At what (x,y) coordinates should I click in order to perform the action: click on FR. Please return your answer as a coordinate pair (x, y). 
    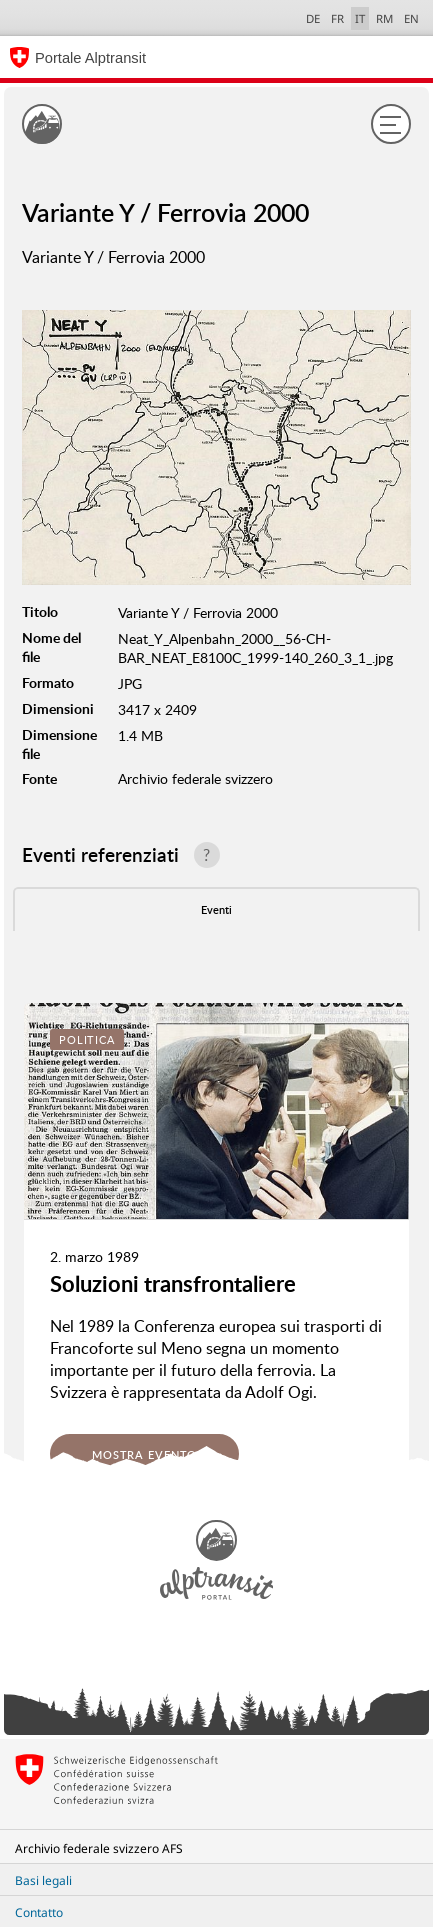
    Looking at the image, I should click on (337, 18).